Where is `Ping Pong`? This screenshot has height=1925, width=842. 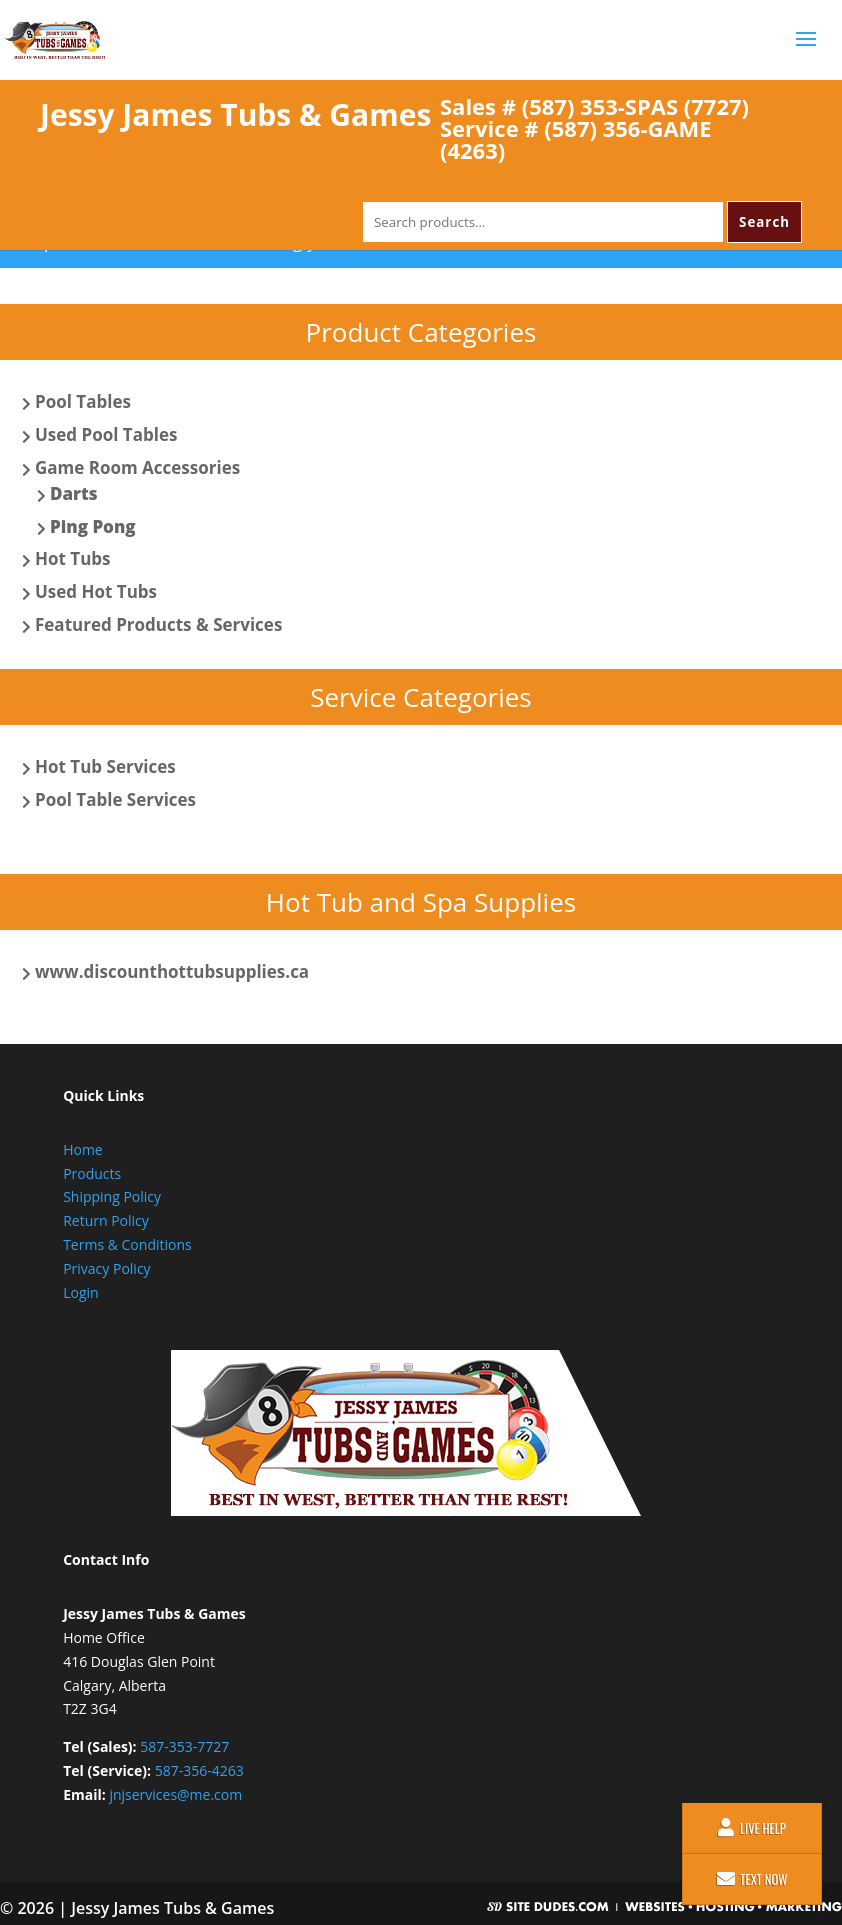 Ping Pong is located at coordinates (93, 526).